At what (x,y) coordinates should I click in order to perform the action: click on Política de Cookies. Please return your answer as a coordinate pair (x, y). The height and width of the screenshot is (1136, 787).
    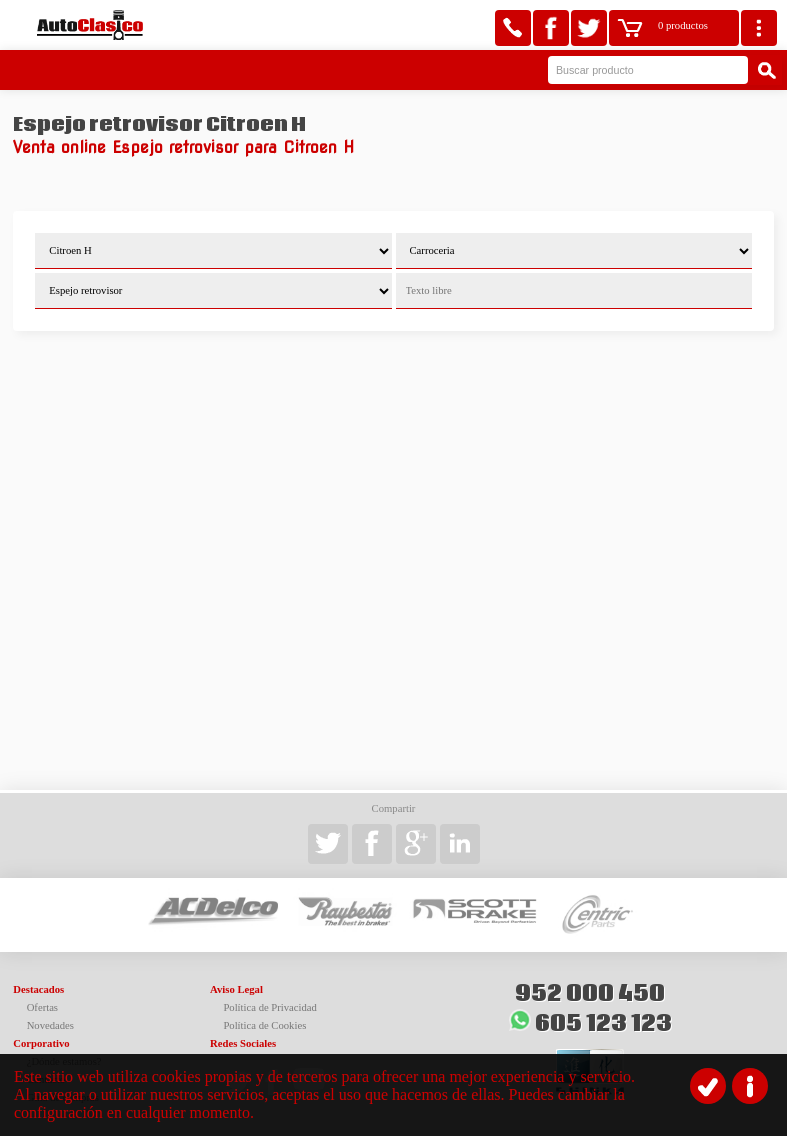
    Looking at the image, I should click on (264, 1025).